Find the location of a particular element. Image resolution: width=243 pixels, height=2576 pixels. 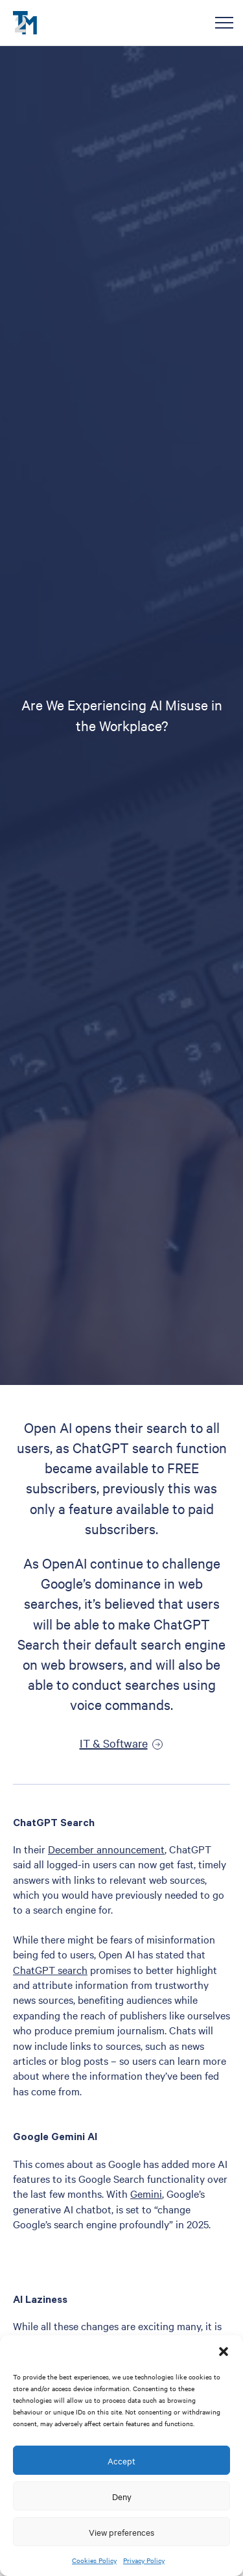

Accept is located at coordinates (121, 2460).